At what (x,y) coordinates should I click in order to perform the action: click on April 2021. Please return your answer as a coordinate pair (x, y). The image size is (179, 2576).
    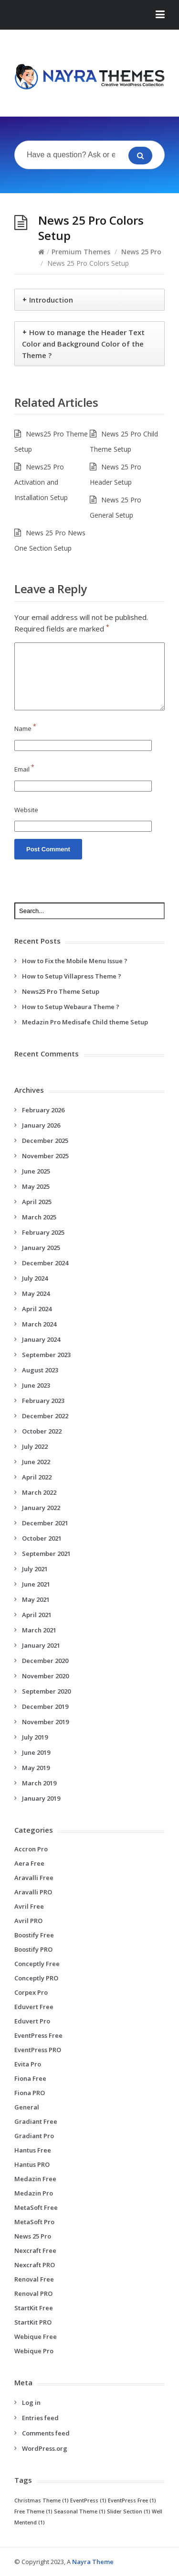
    Looking at the image, I should click on (37, 1614).